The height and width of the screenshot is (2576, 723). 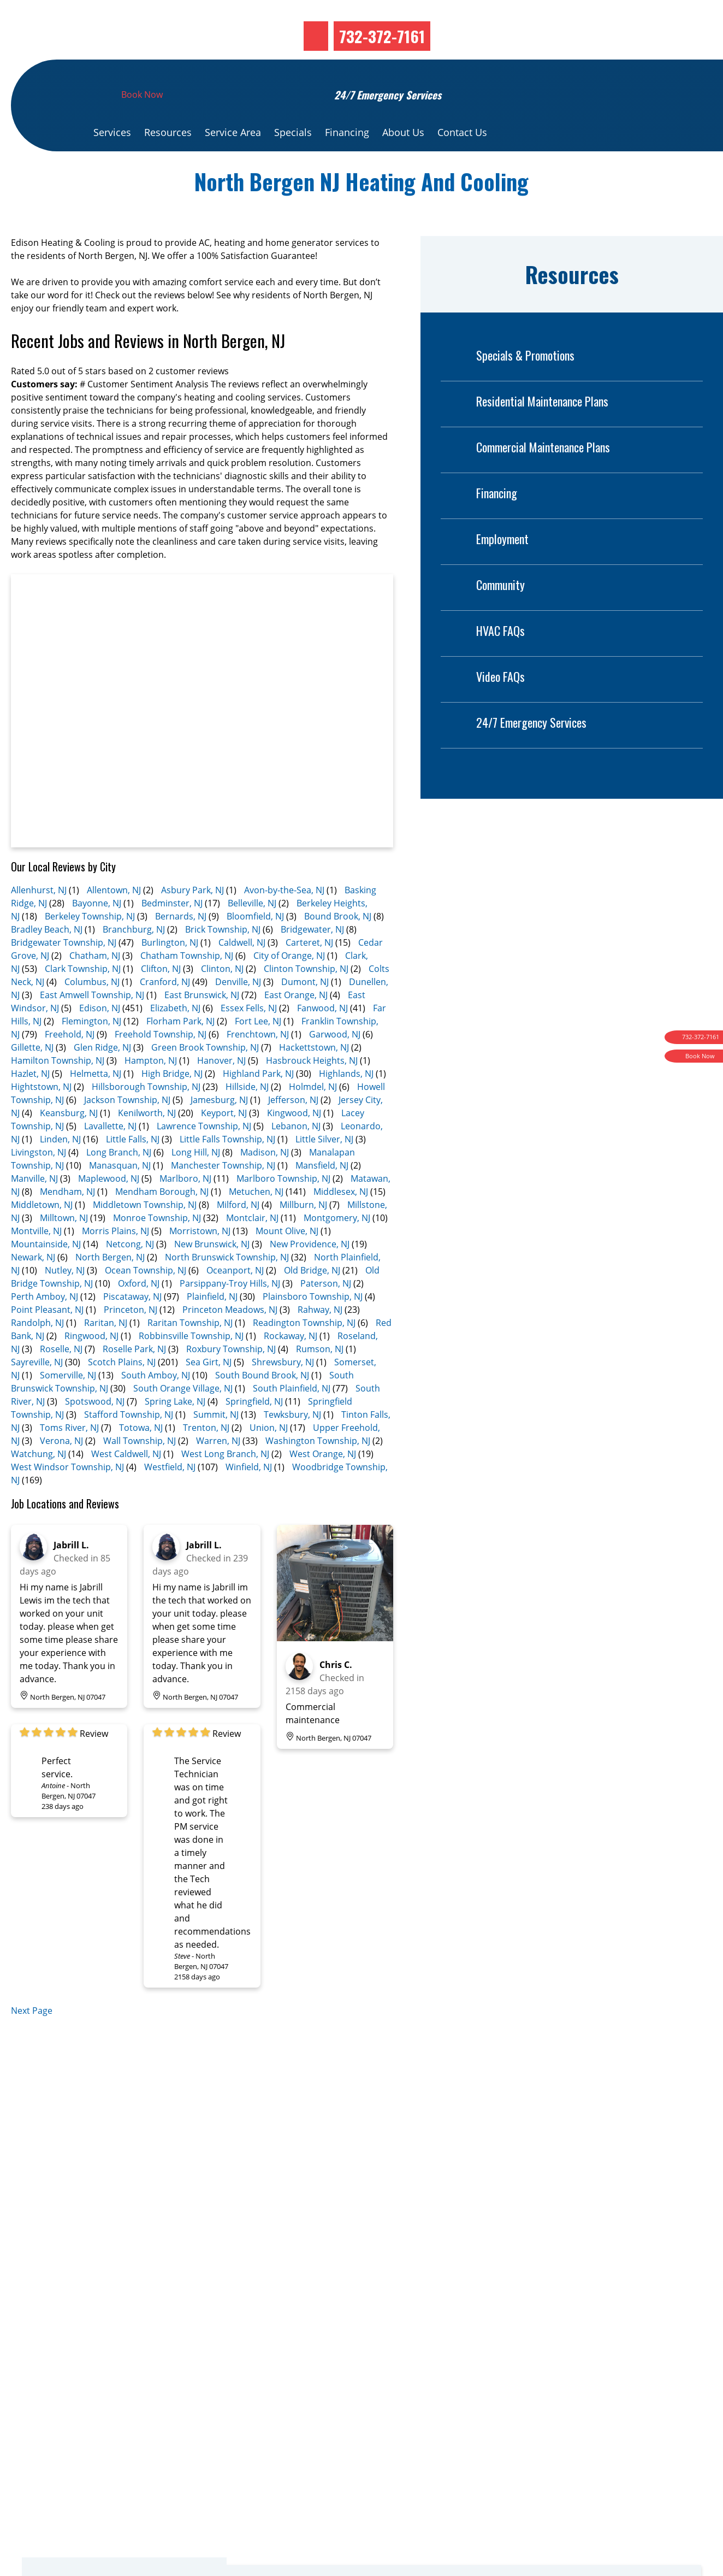 I want to click on Old Bridge, NJ, so click(x=312, y=1305).